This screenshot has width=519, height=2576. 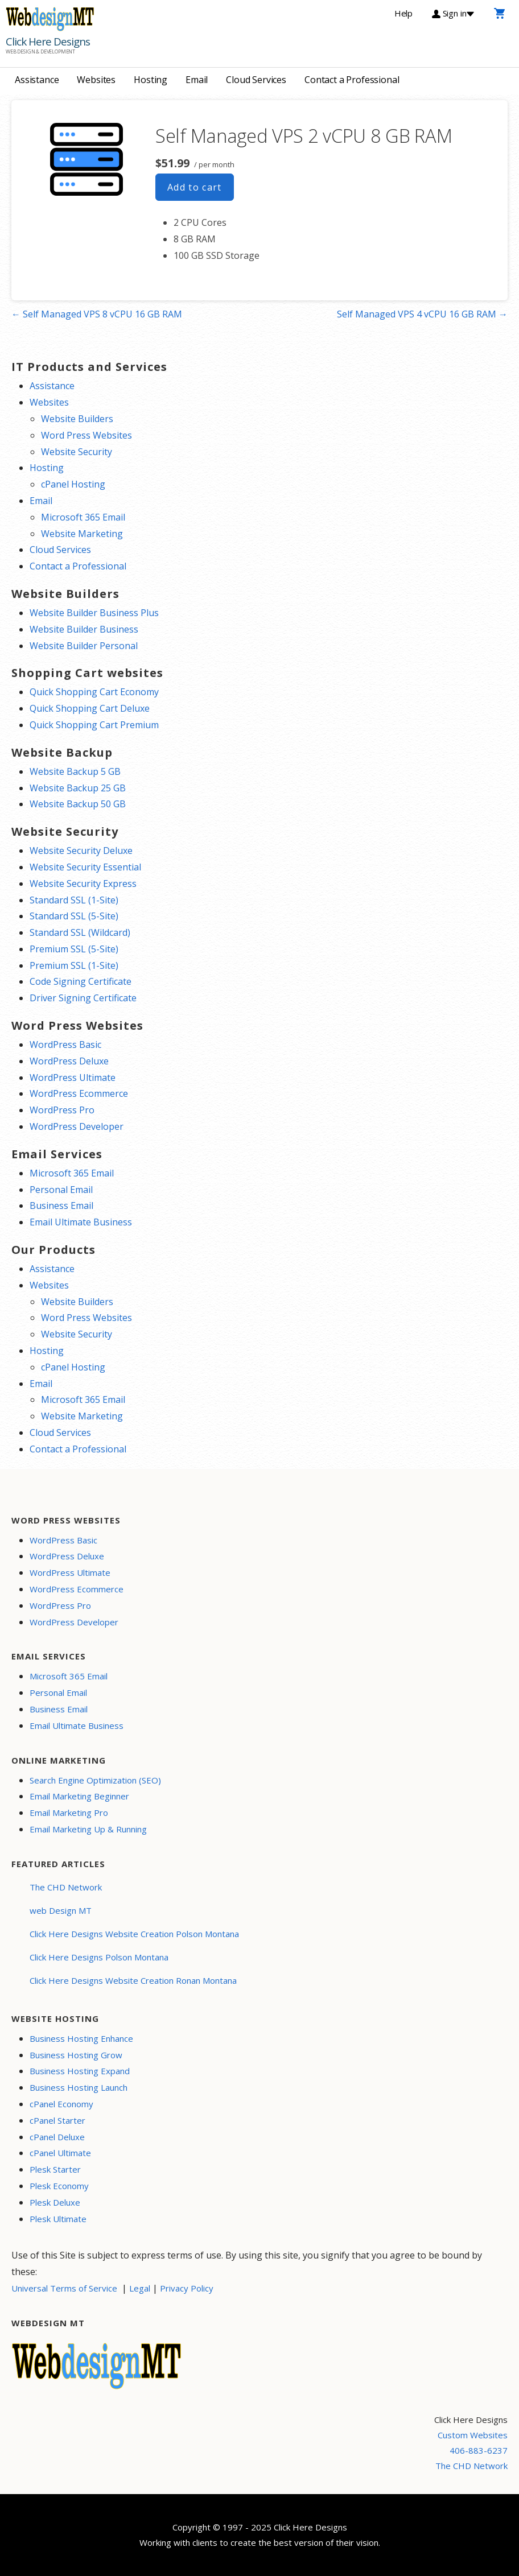 I want to click on Business Email, so click(x=61, y=1205).